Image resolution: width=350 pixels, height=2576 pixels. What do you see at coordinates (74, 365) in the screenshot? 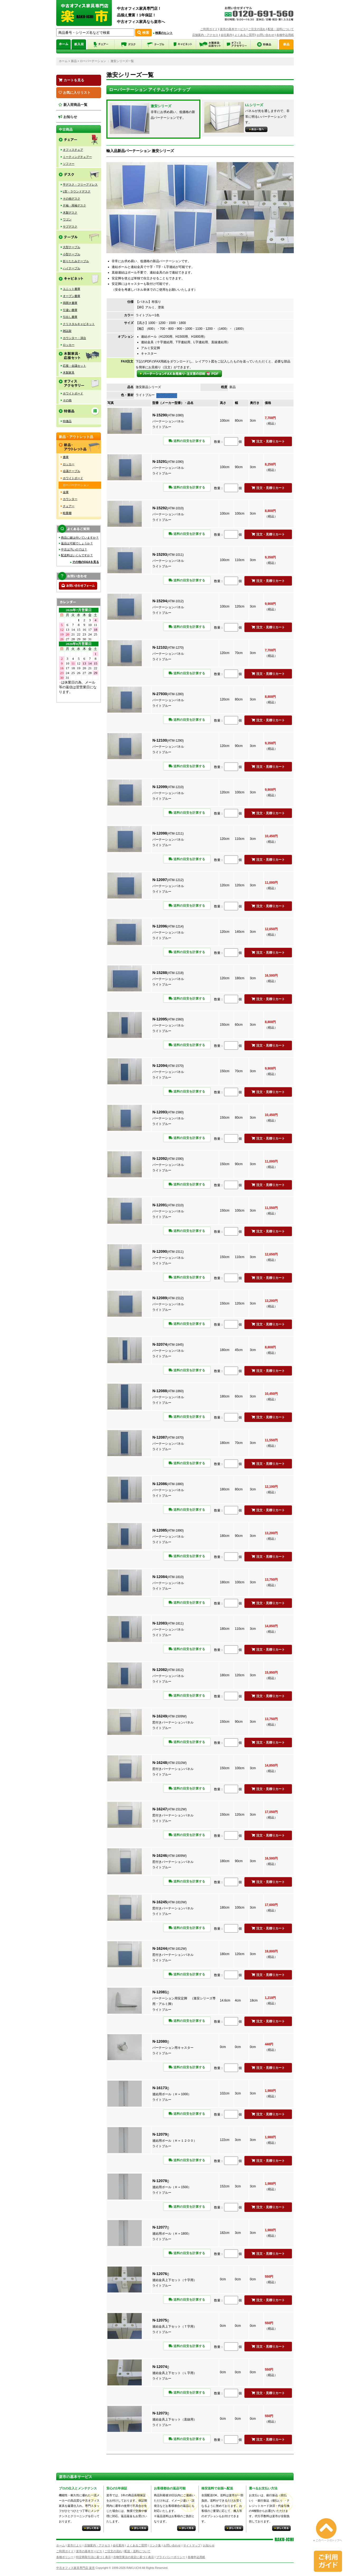
I see `応接・会議セット` at bounding box center [74, 365].